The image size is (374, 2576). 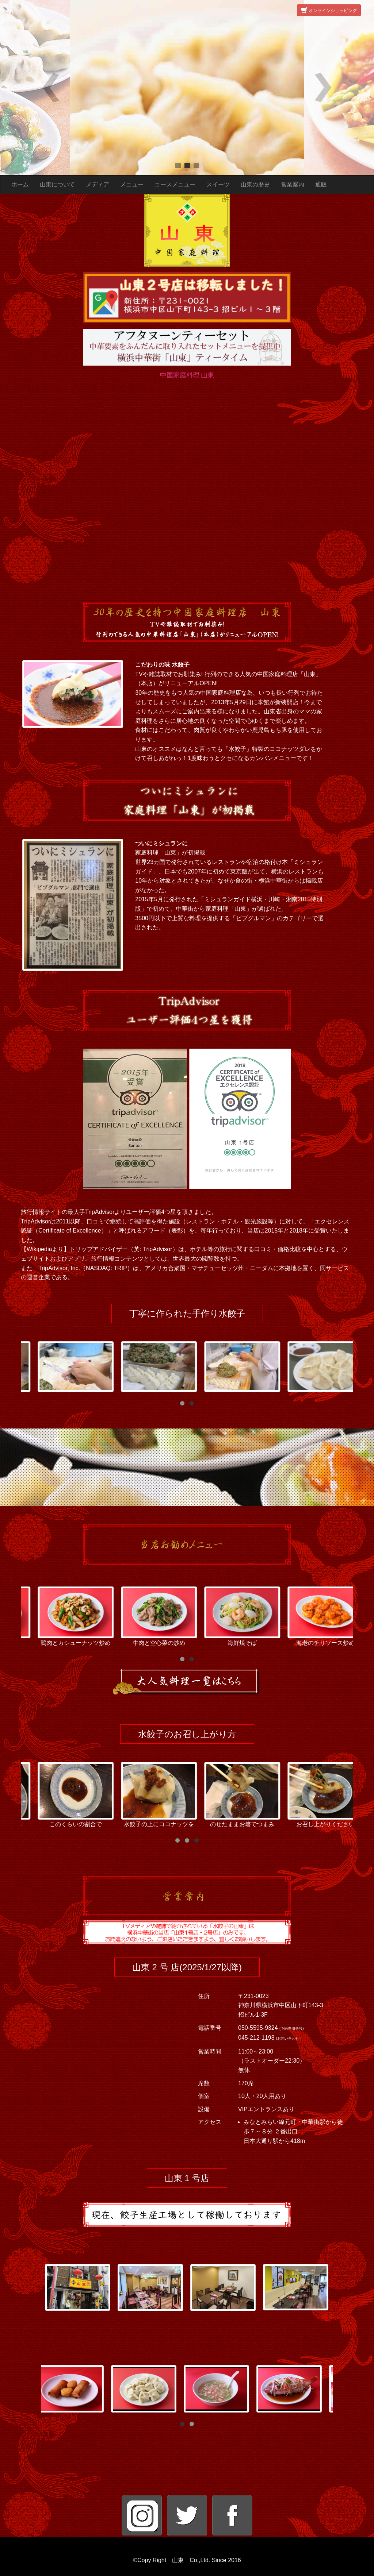 What do you see at coordinates (258, 2028) in the screenshot?
I see `050-5595-9324` at bounding box center [258, 2028].